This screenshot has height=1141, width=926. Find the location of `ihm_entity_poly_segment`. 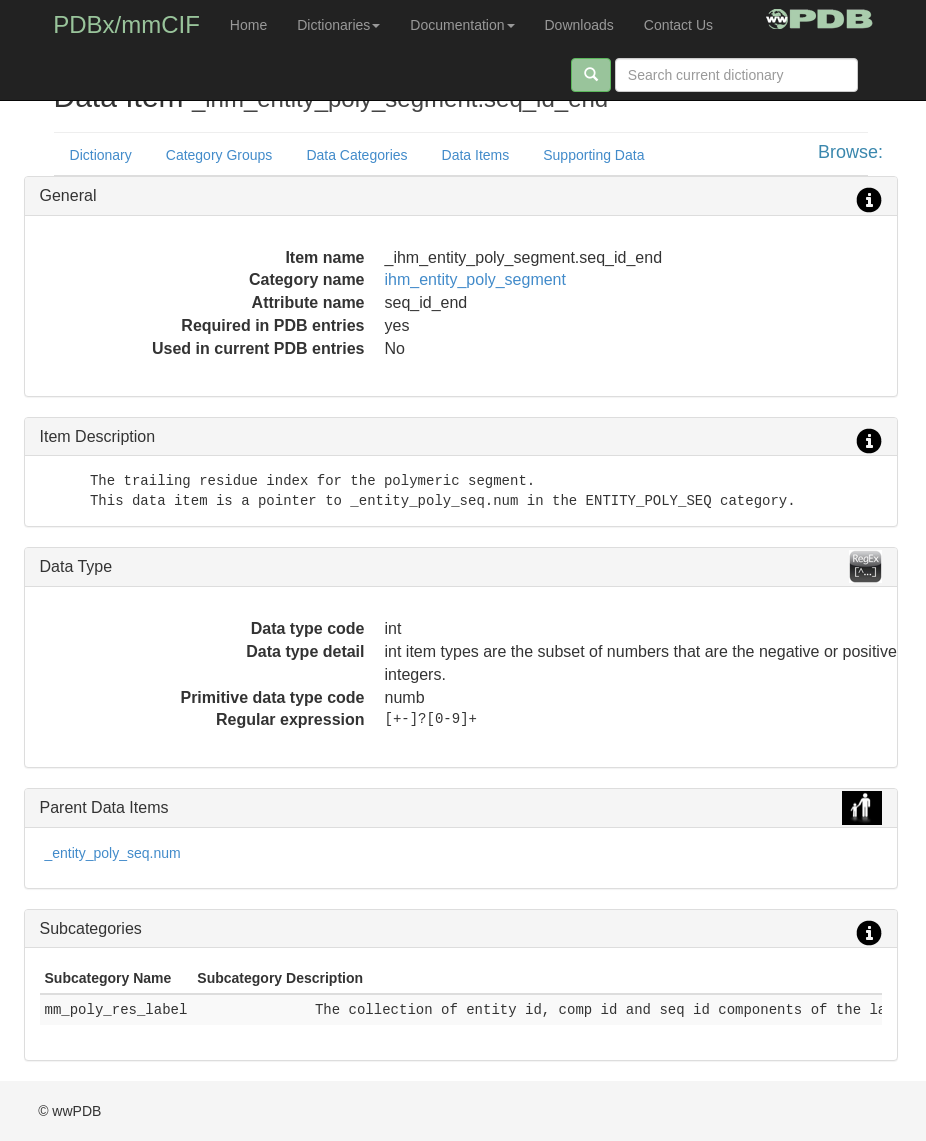

ihm_entity_poly_segment is located at coordinates (475, 279).